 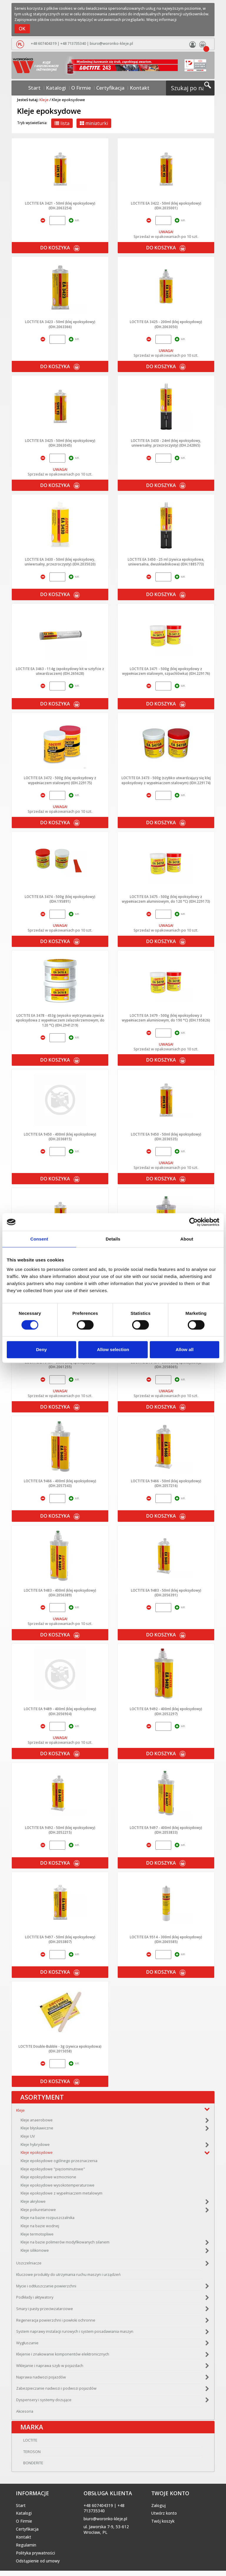 I want to click on Smary i pasty przeciwzatarciowe, so click(x=44, y=2311).